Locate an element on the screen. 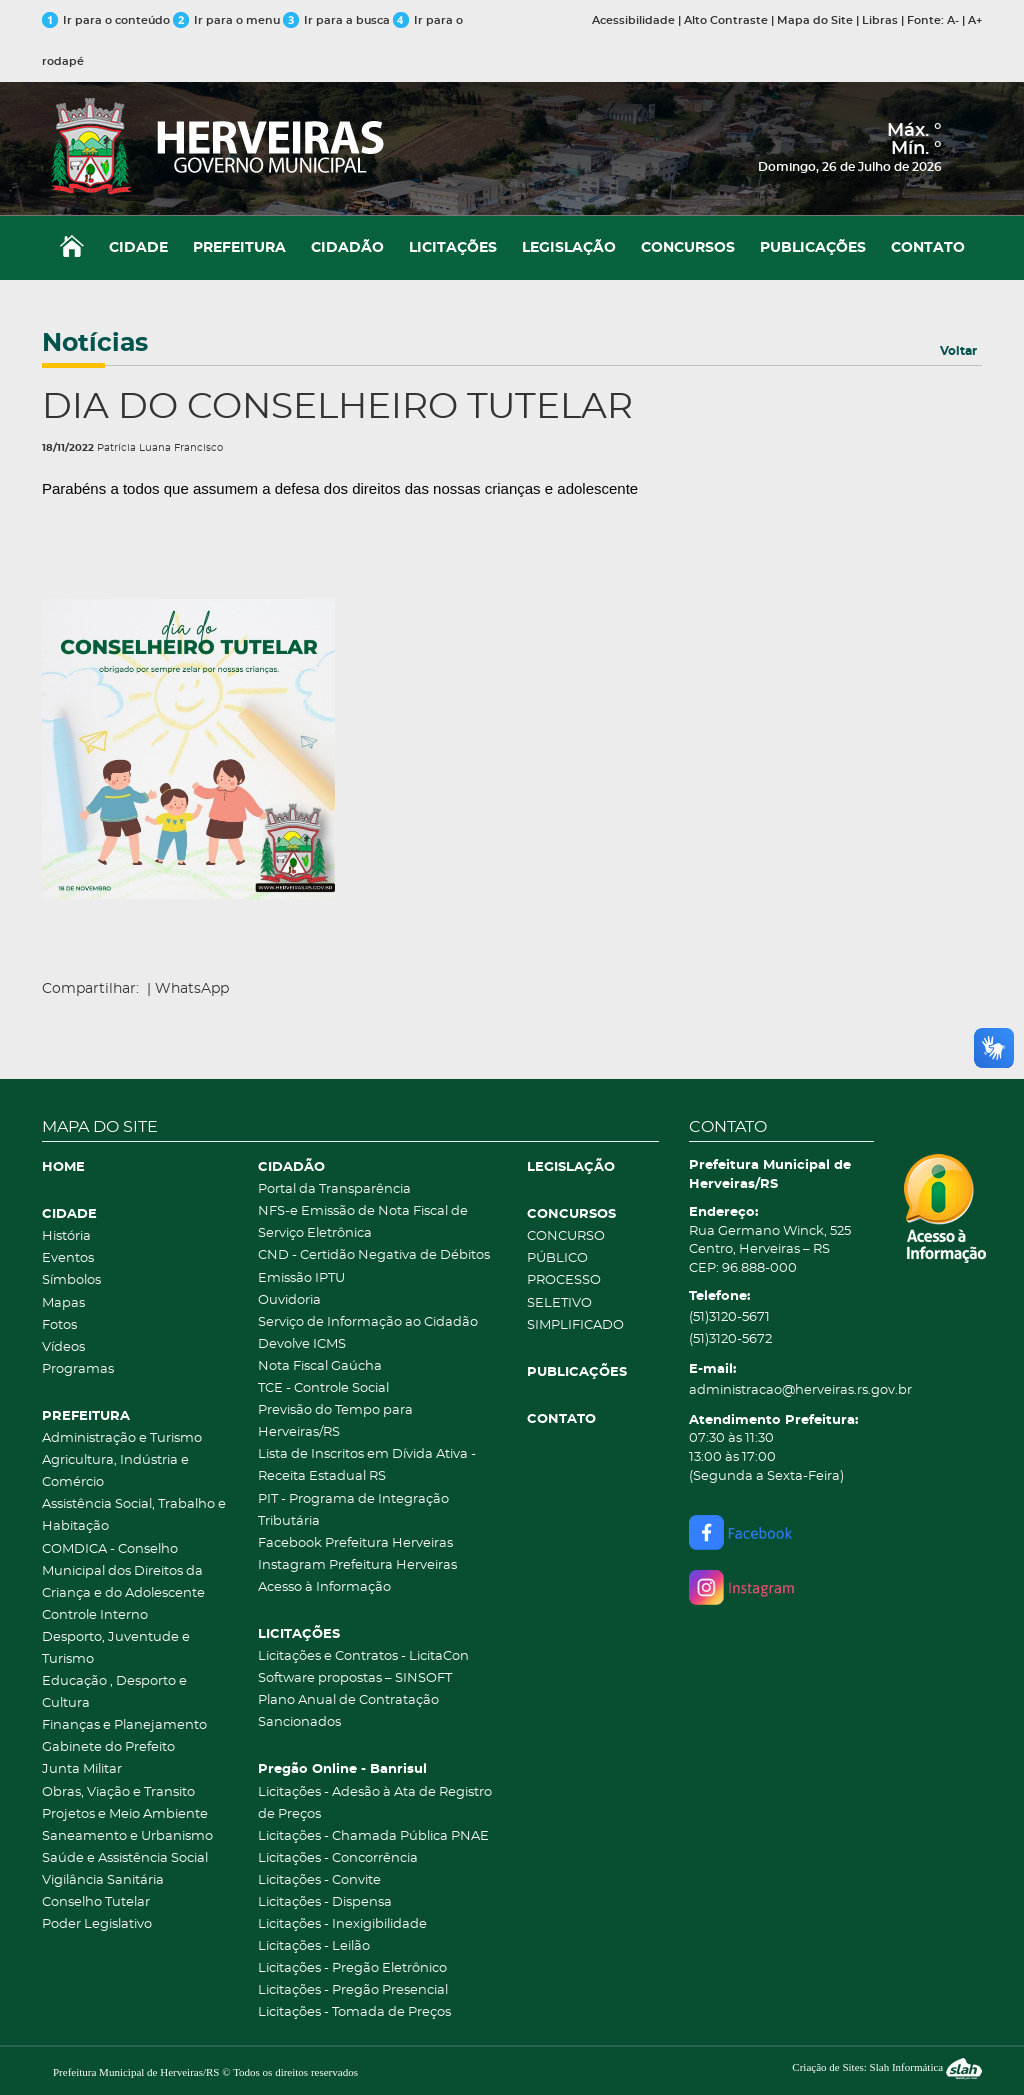  Desporto, Juventude e Turismo is located at coordinates (116, 1648).